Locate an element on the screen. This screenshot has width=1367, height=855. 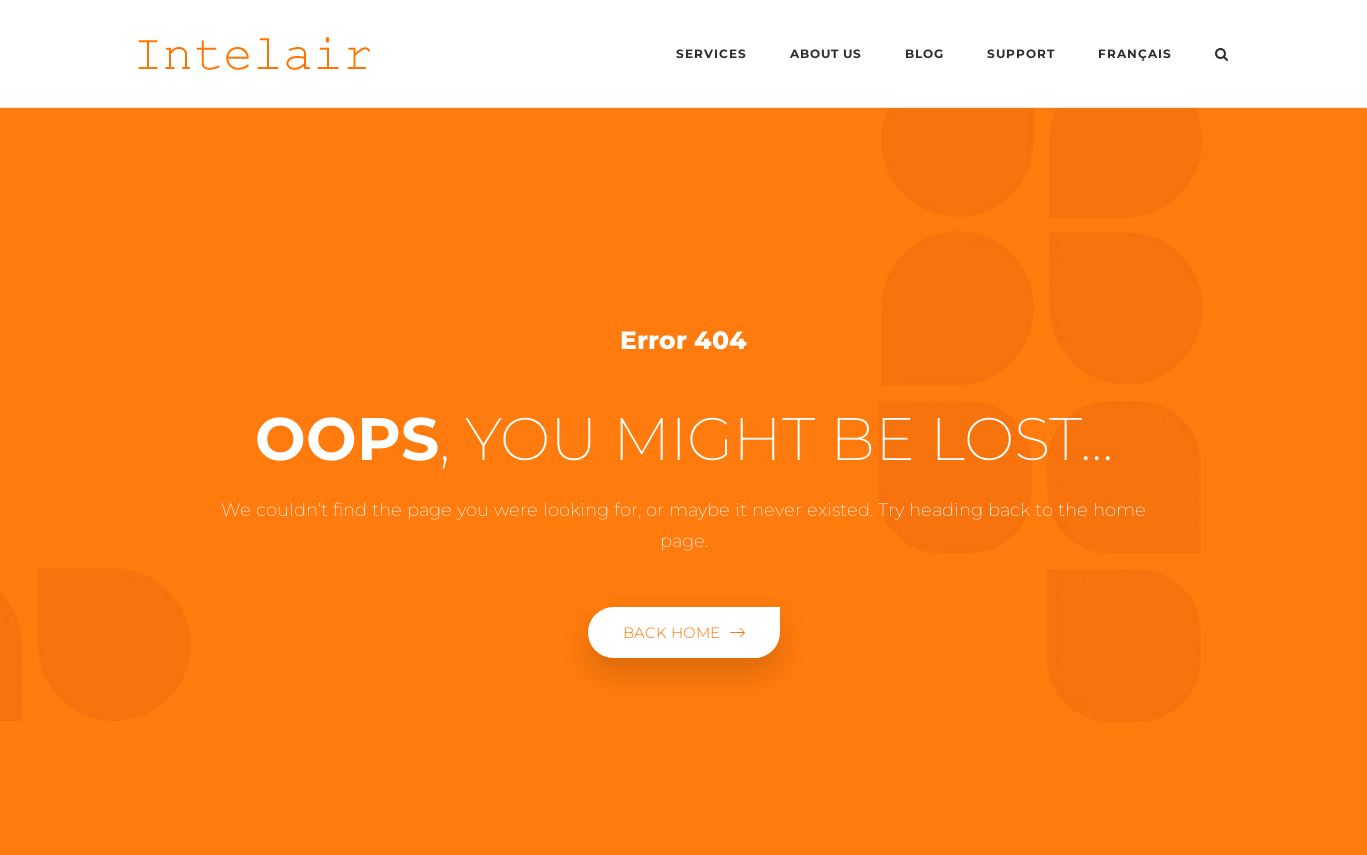
Services is located at coordinates (711, 53).